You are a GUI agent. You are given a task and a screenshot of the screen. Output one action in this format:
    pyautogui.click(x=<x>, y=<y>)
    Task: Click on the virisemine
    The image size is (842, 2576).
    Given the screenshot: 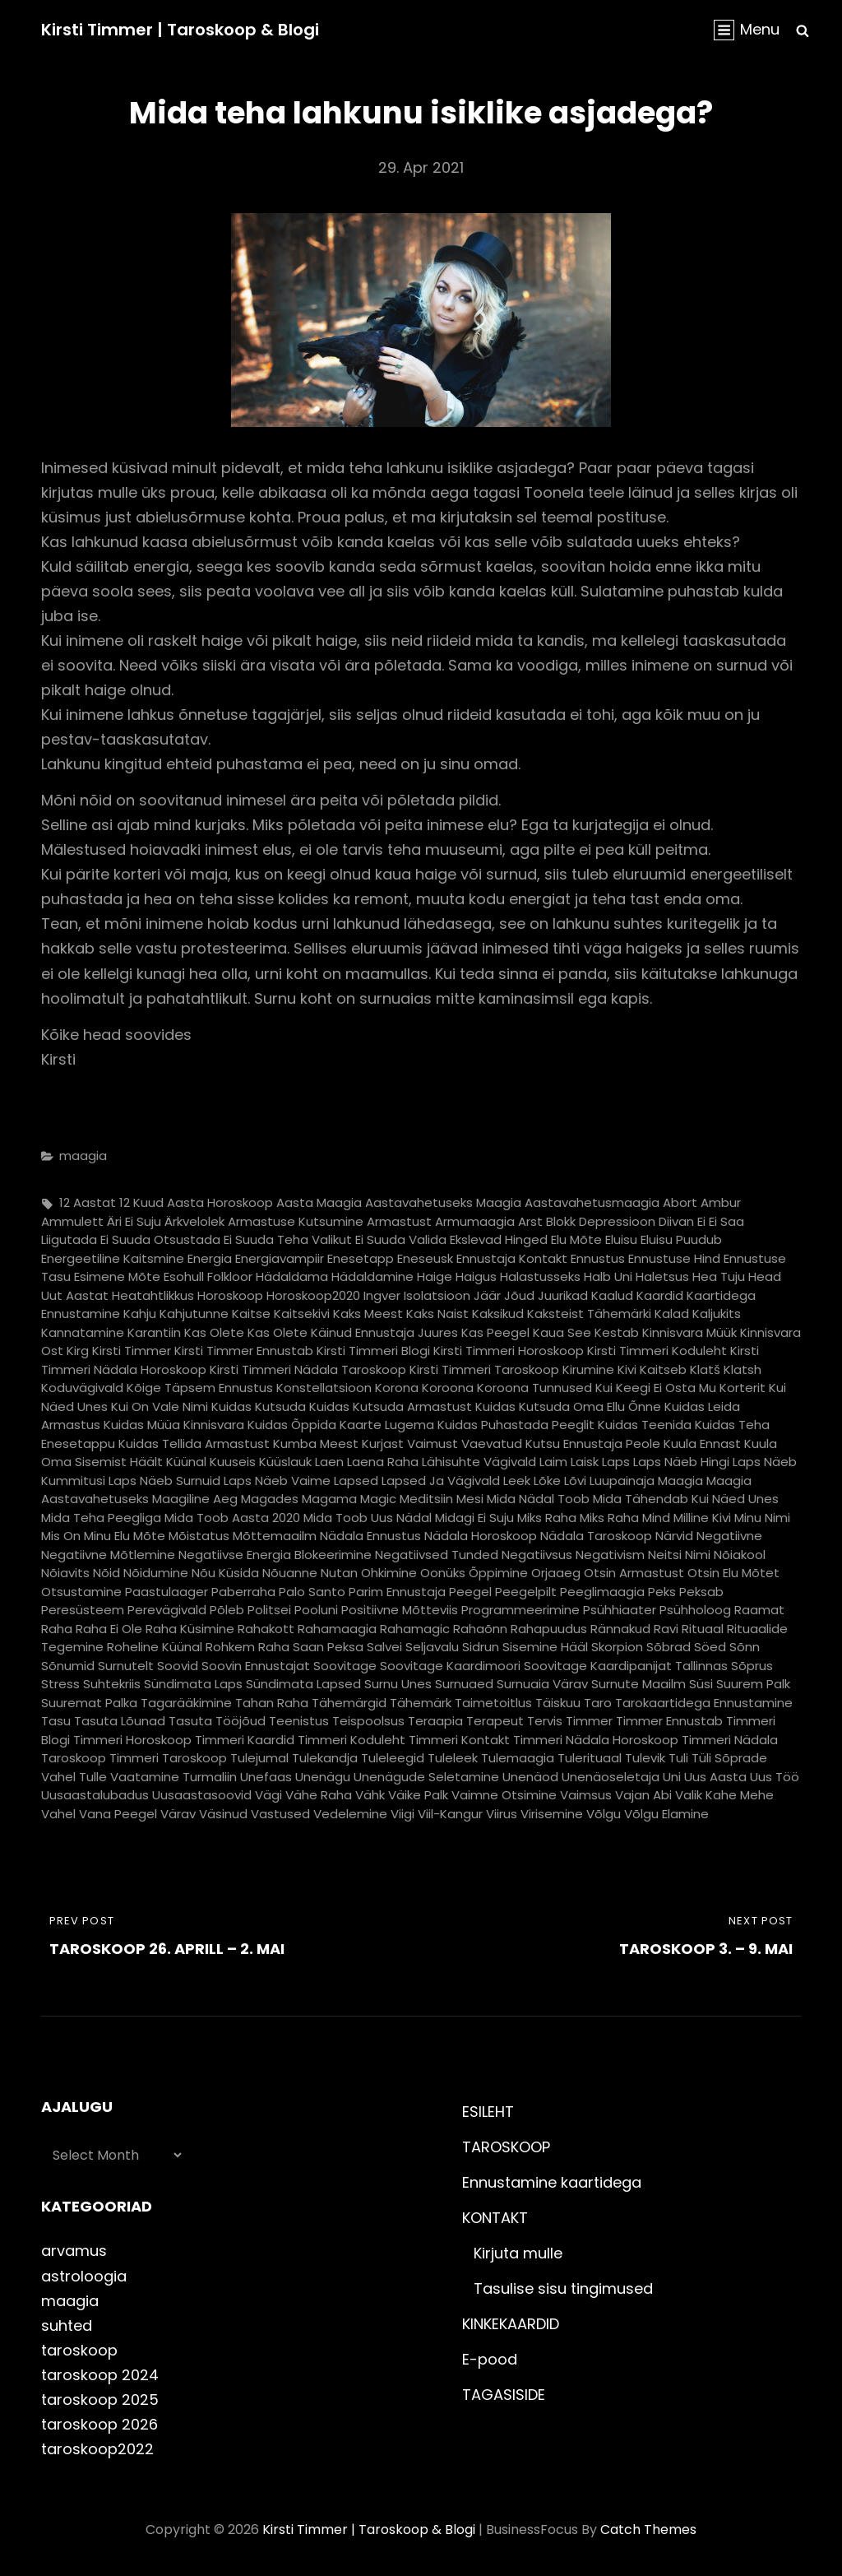 What is the action you would take?
    pyautogui.click(x=551, y=1813)
    